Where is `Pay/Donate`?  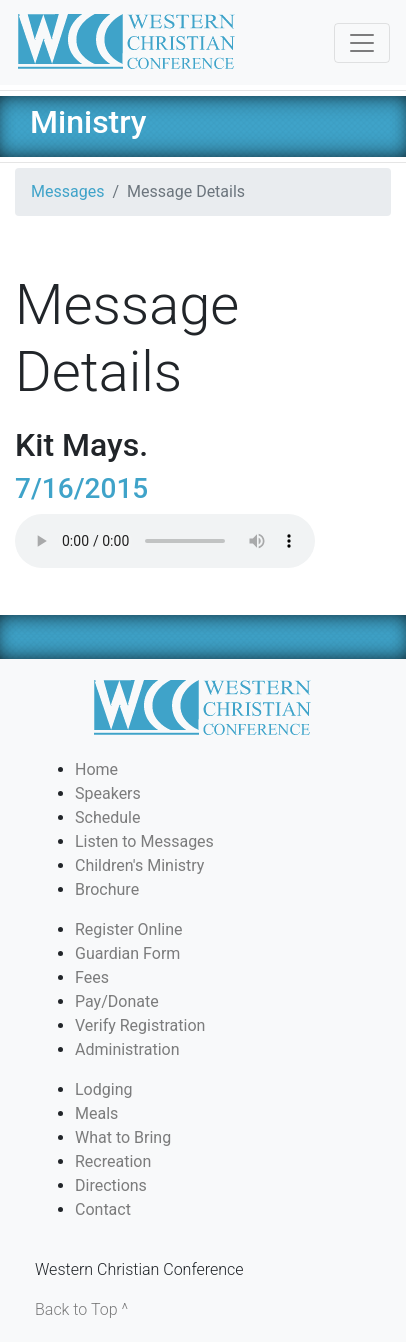
Pay/Donate is located at coordinates (117, 1001).